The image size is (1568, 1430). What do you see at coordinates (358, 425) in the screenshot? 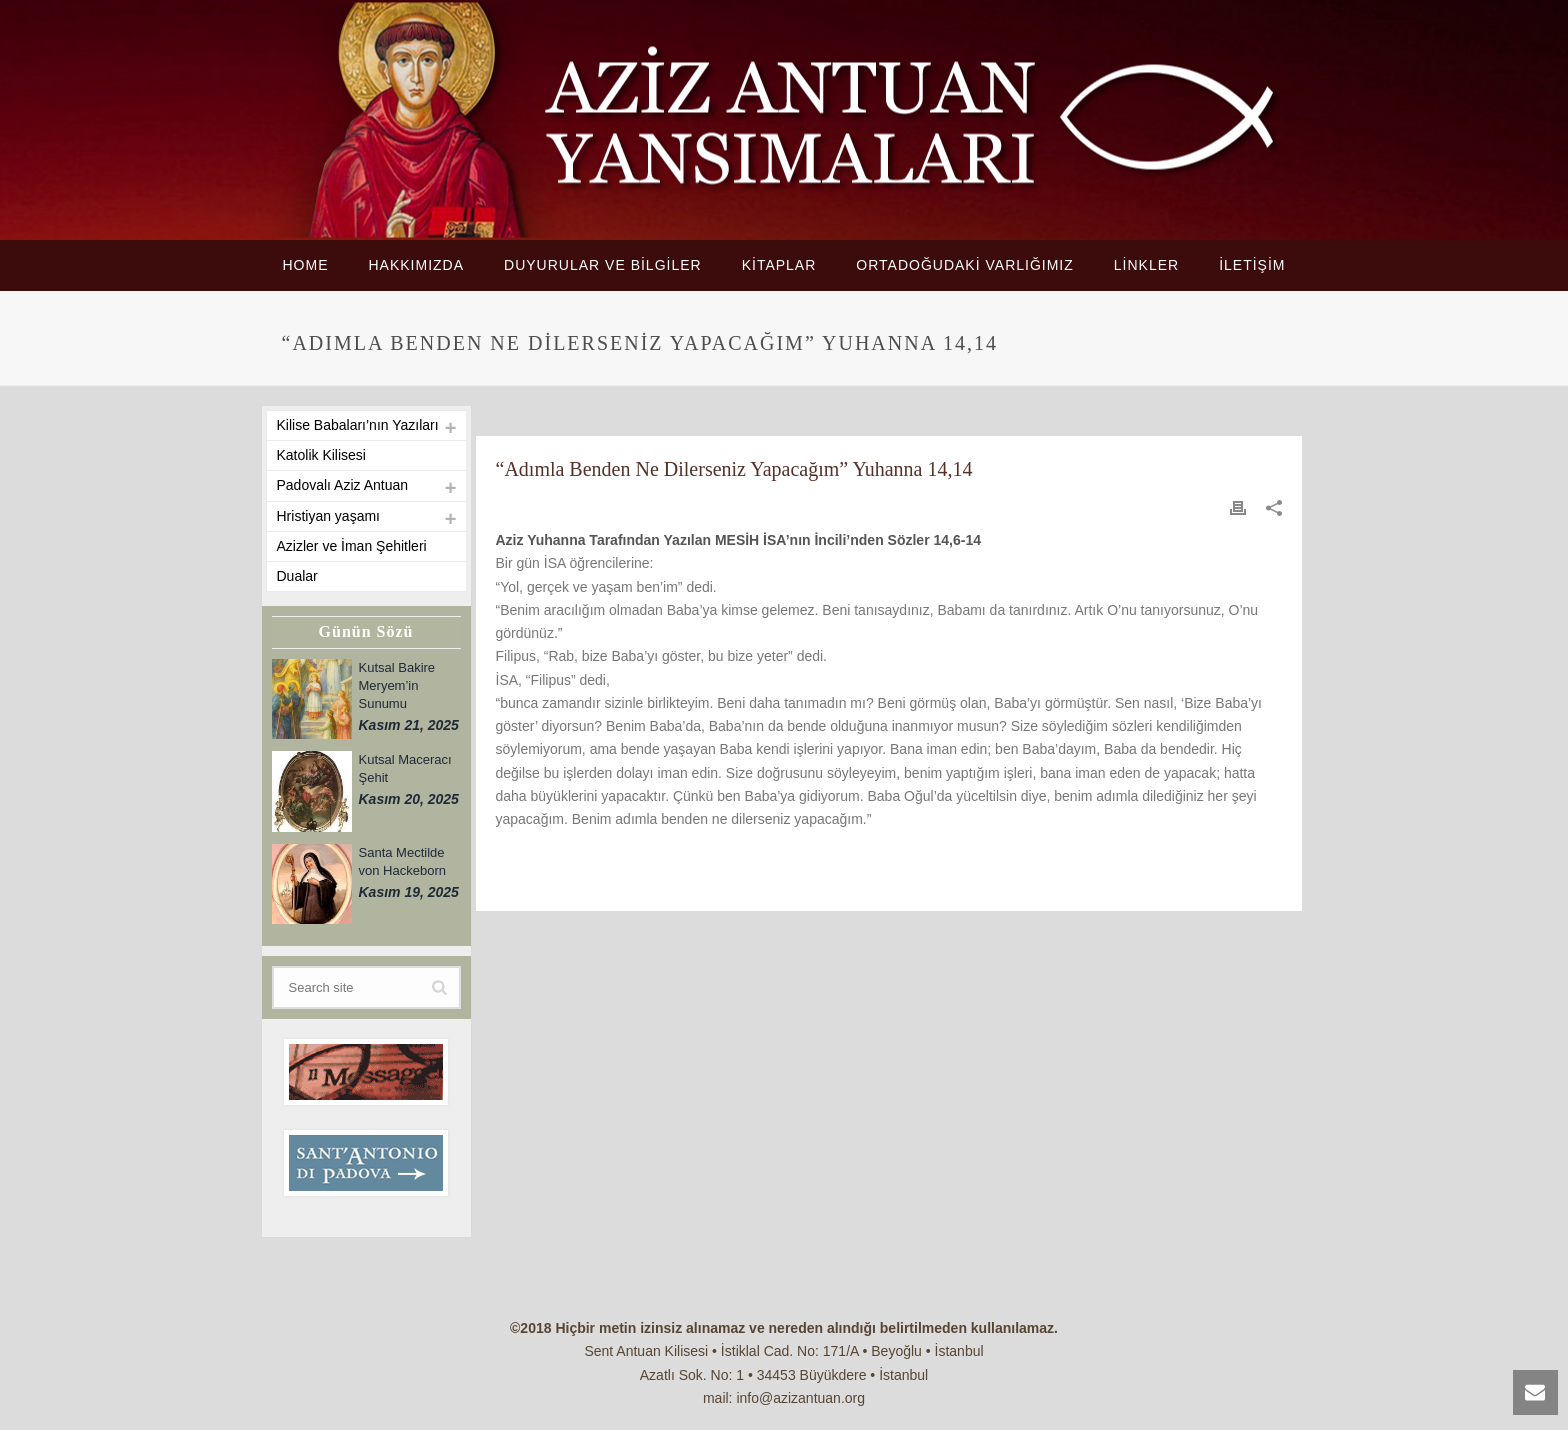
I see `Kilise Babaları’nın Yazıları` at bounding box center [358, 425].